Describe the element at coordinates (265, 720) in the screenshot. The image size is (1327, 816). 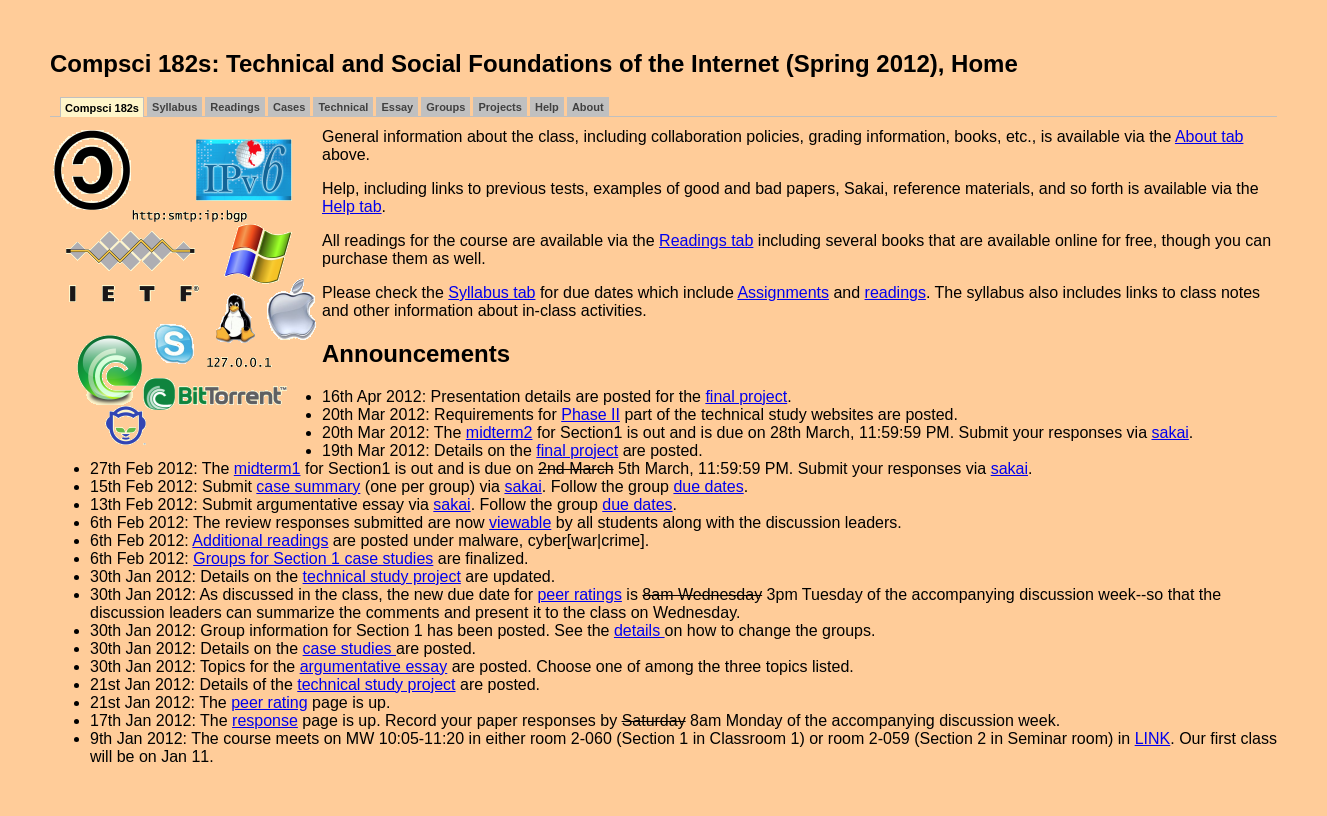
I see `response` at that location.